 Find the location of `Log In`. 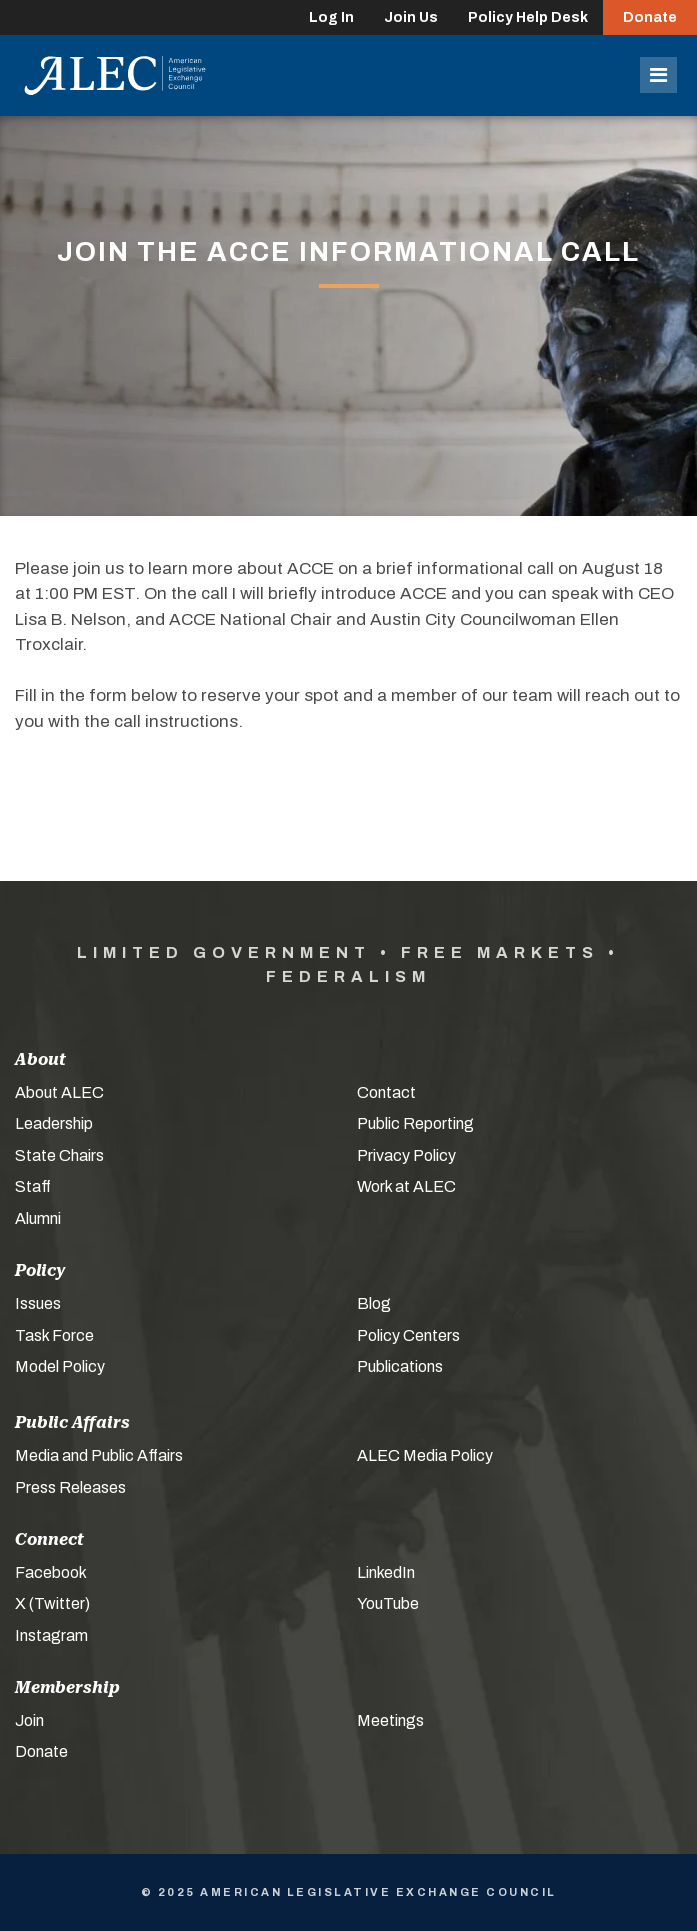

Log In is located at coordinates (331, 17).